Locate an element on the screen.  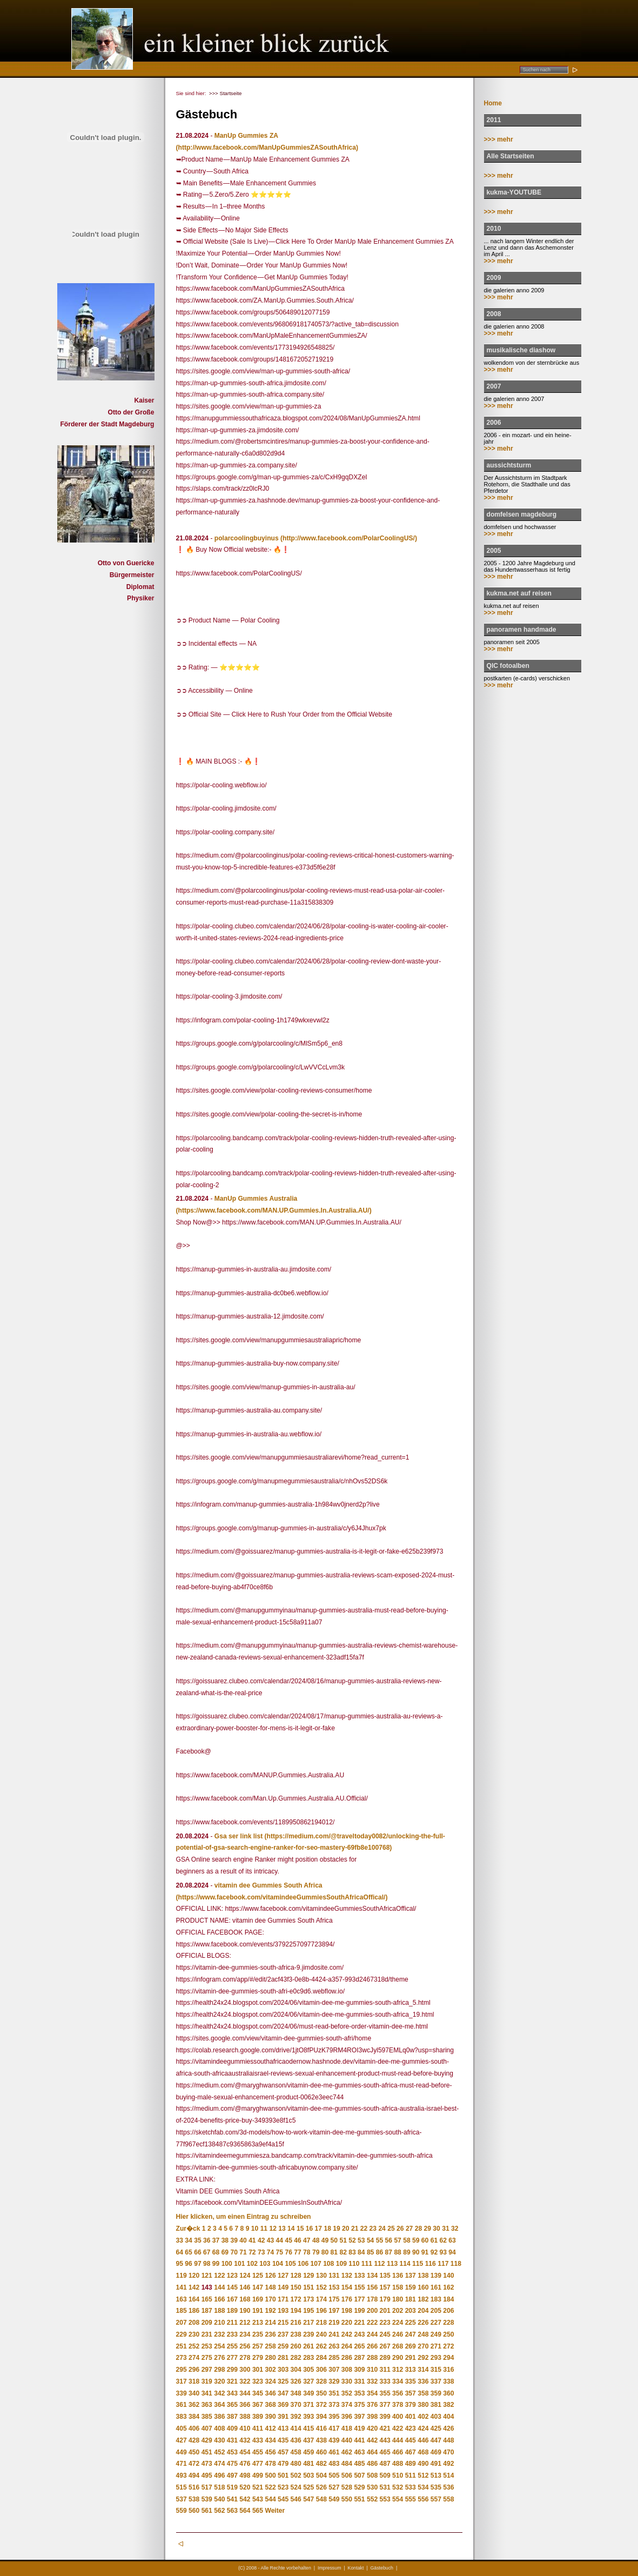
48 is located at coordinates (315, 2240).